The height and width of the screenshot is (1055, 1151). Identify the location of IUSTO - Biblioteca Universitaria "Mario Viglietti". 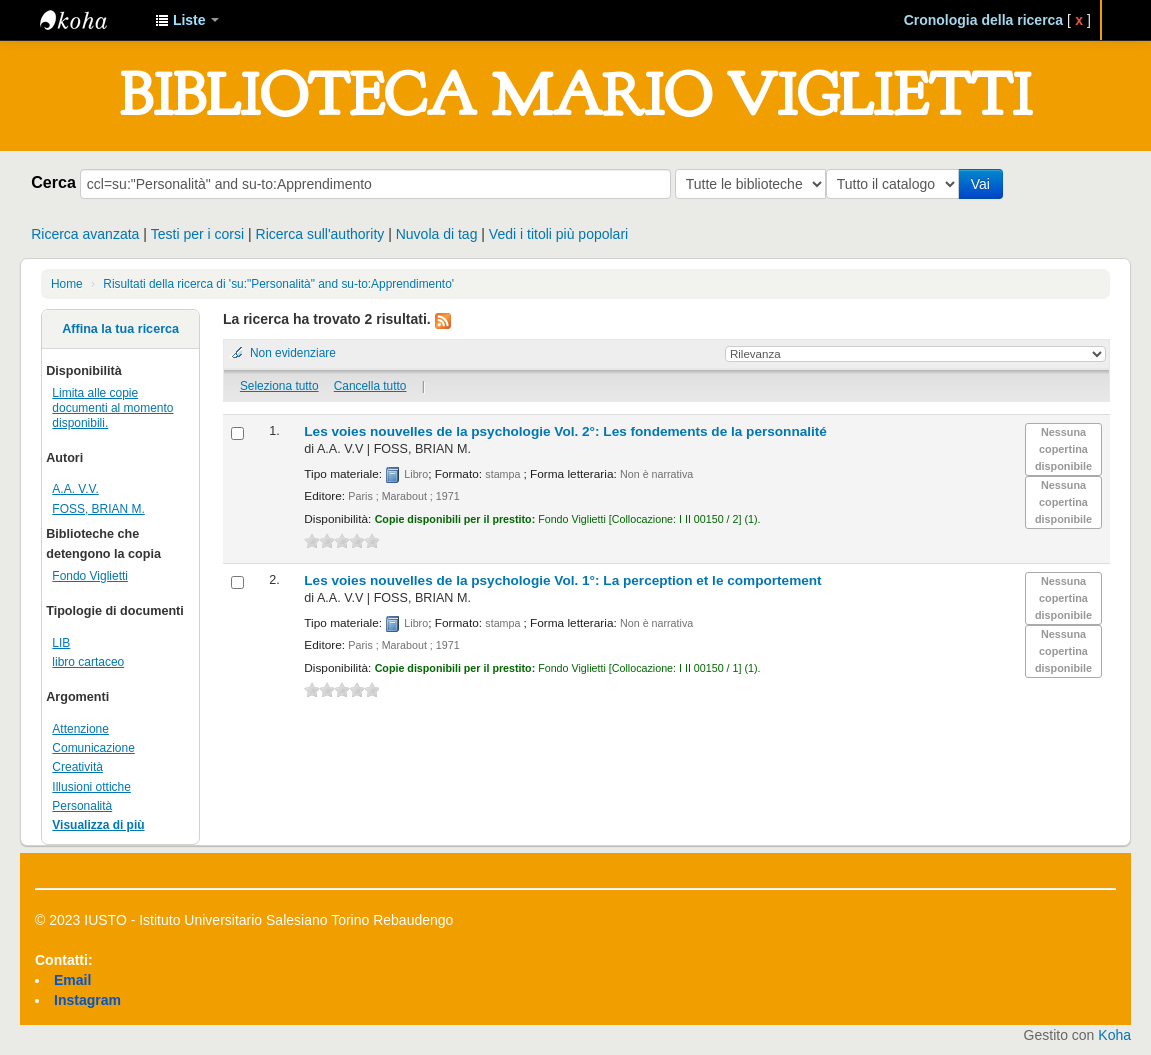
(90, 20).